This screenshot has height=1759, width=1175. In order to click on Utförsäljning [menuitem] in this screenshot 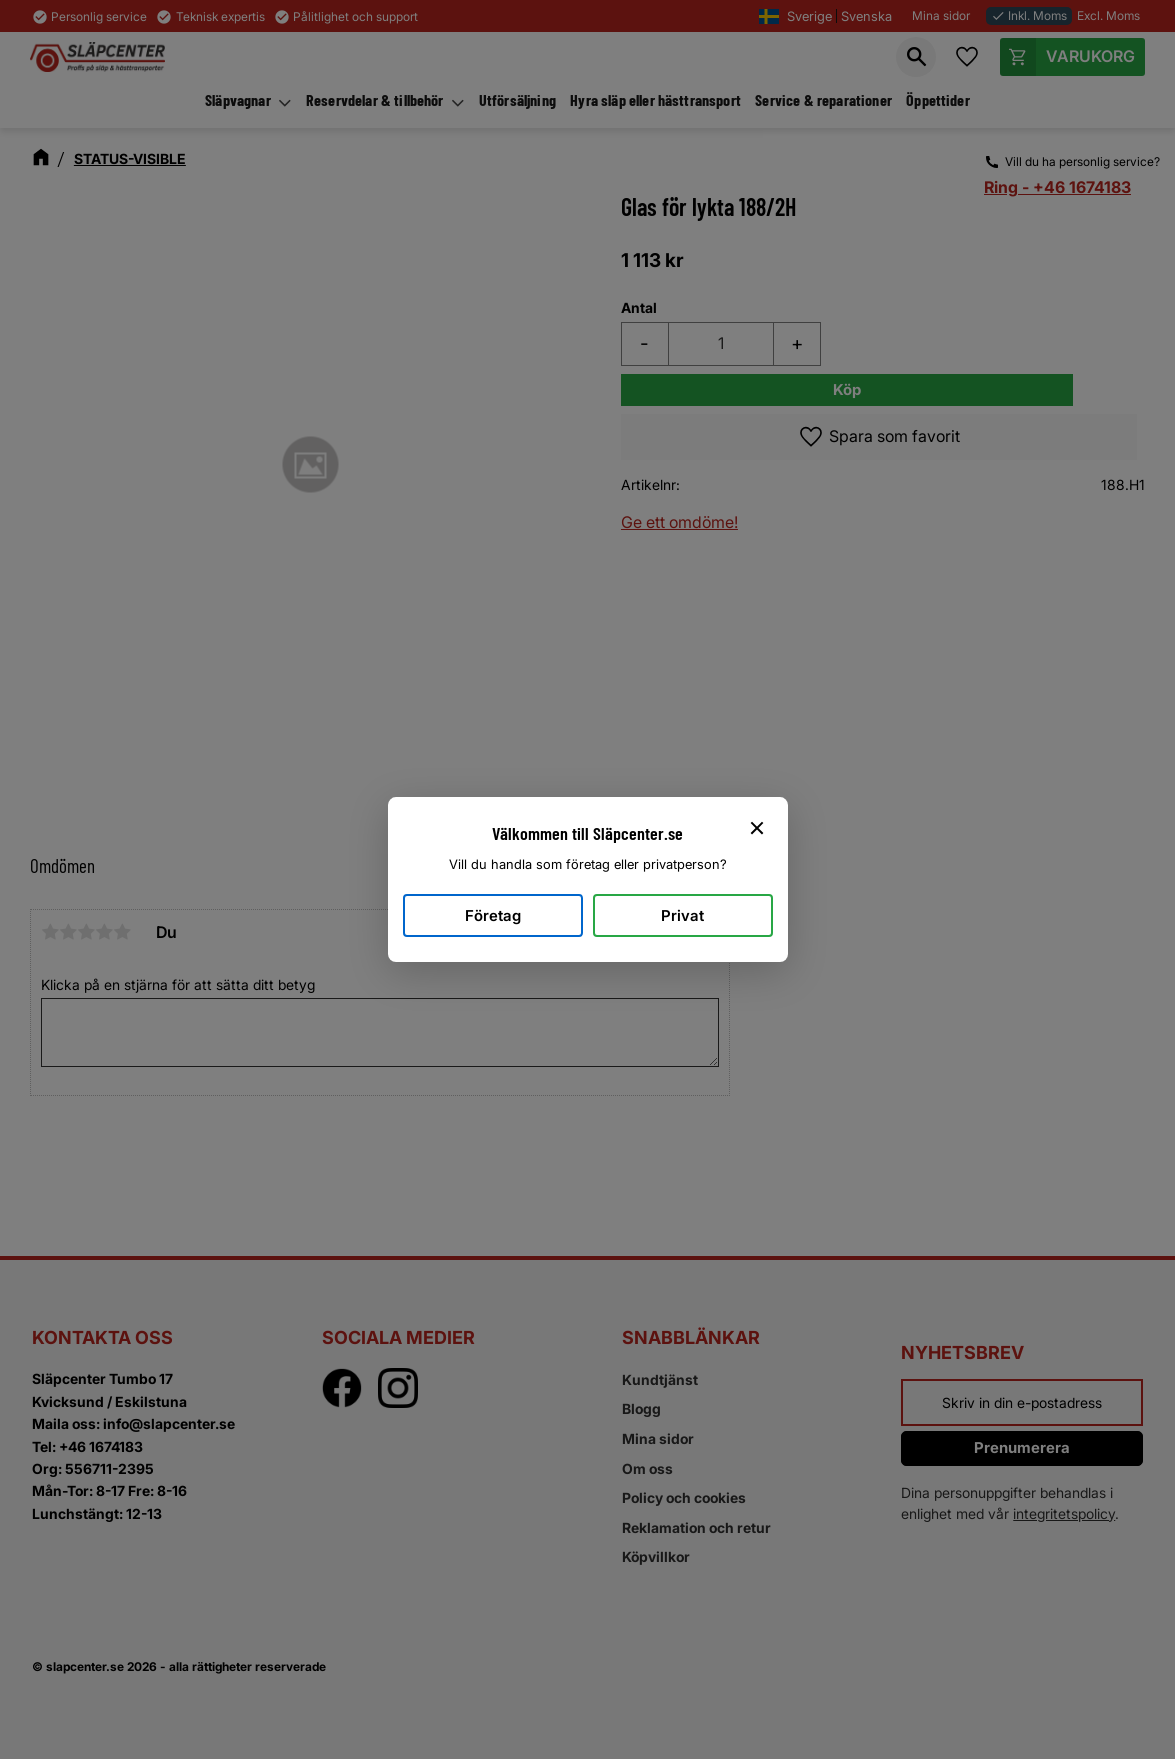, I will do `click(517, 99)`.